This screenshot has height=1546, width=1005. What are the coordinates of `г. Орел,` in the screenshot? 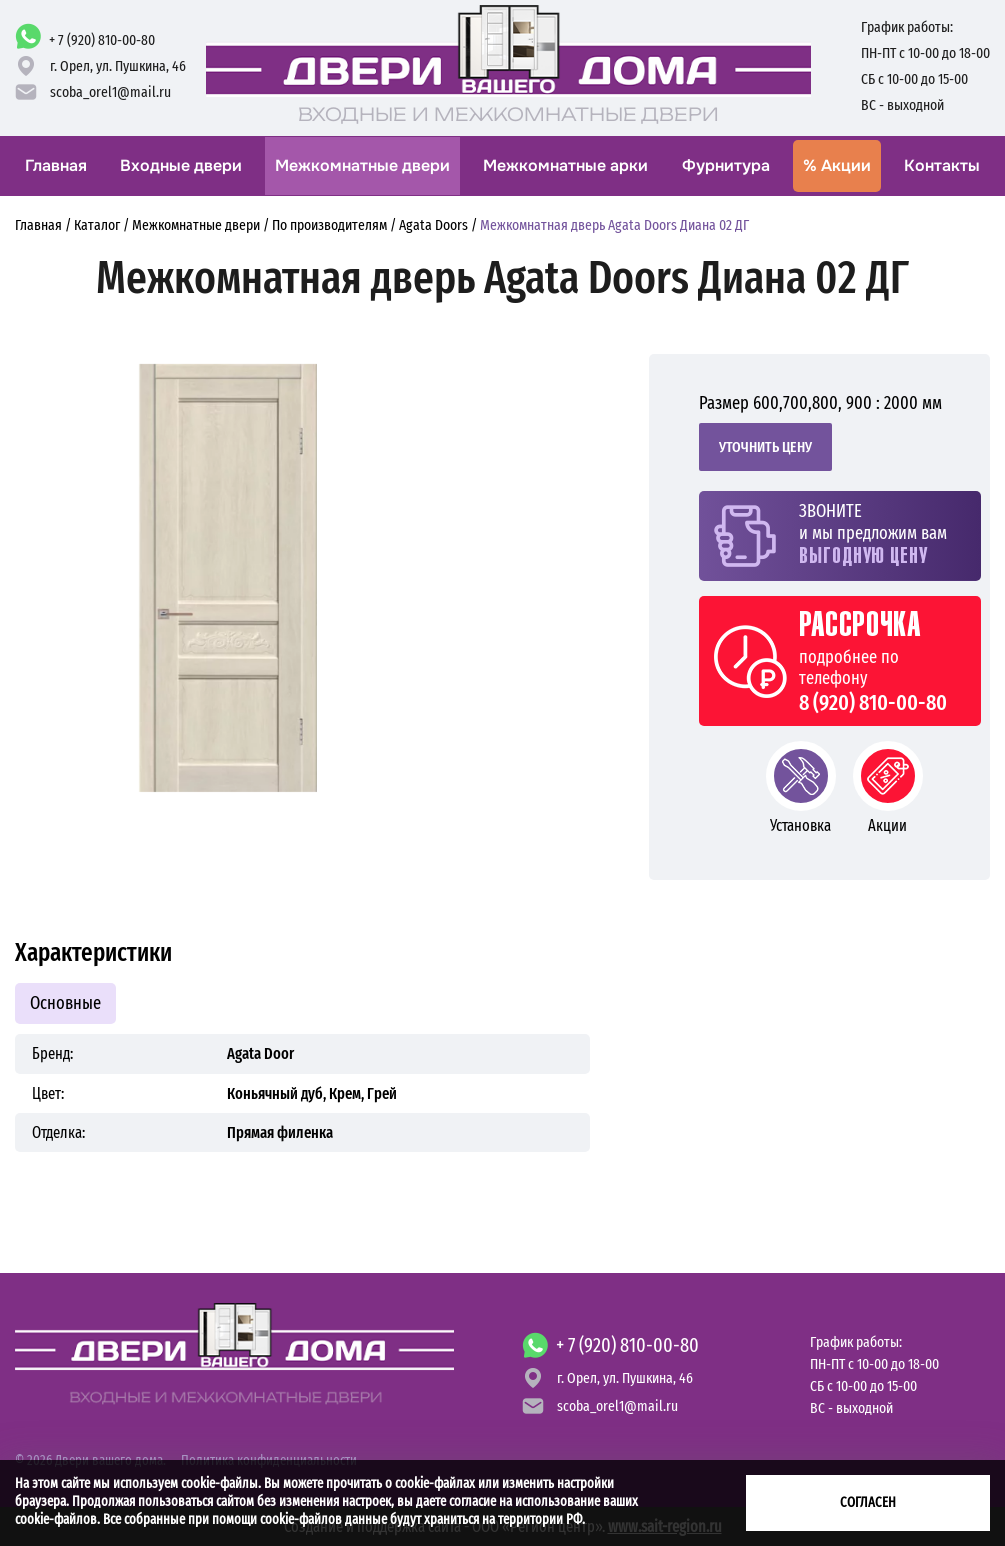 It's located at (118, 66).